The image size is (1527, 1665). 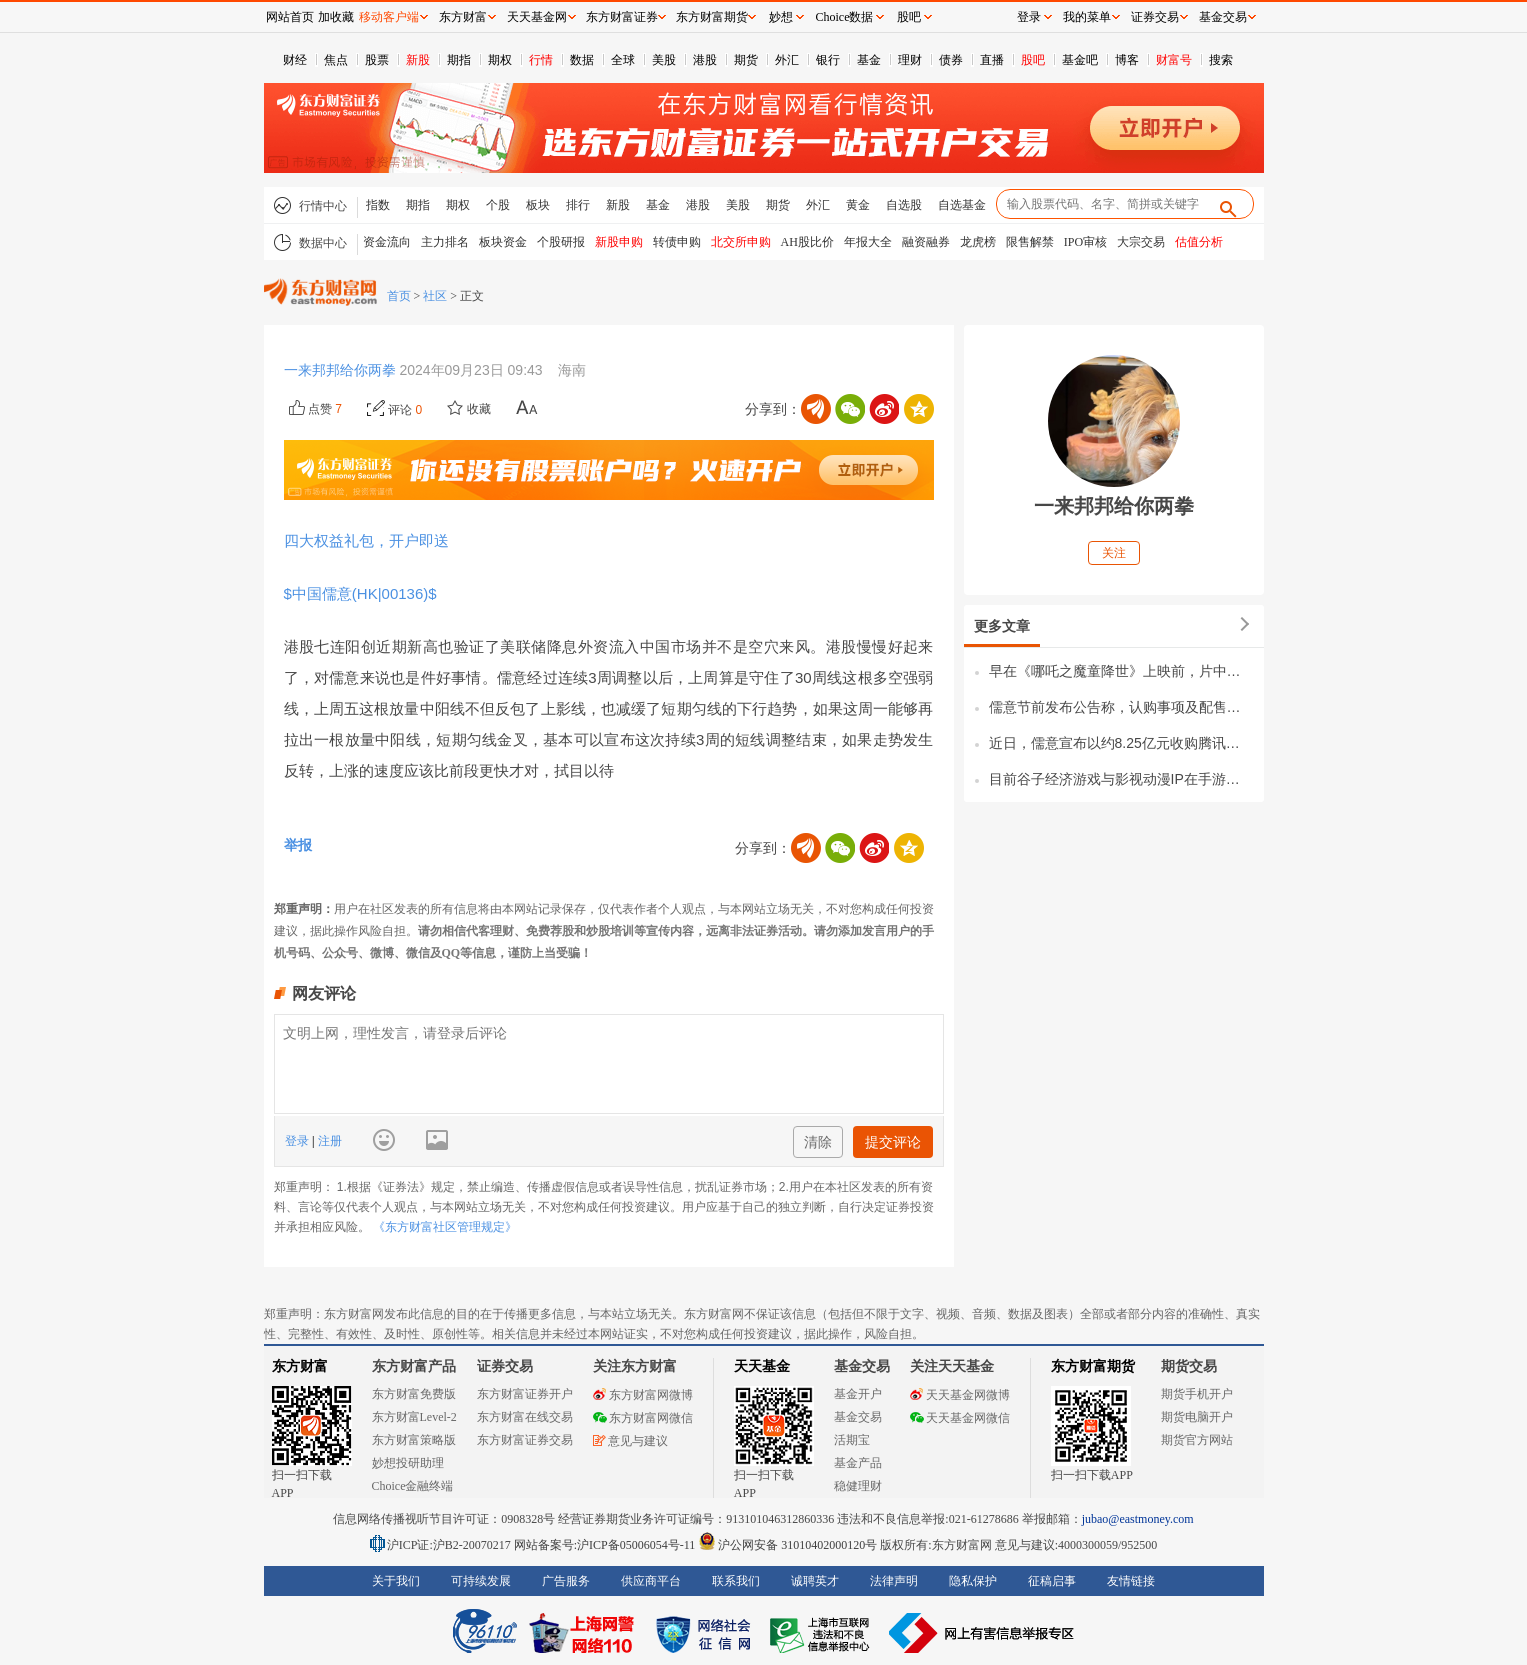 I want to click on AH股比价, so click(x=807, y=242).